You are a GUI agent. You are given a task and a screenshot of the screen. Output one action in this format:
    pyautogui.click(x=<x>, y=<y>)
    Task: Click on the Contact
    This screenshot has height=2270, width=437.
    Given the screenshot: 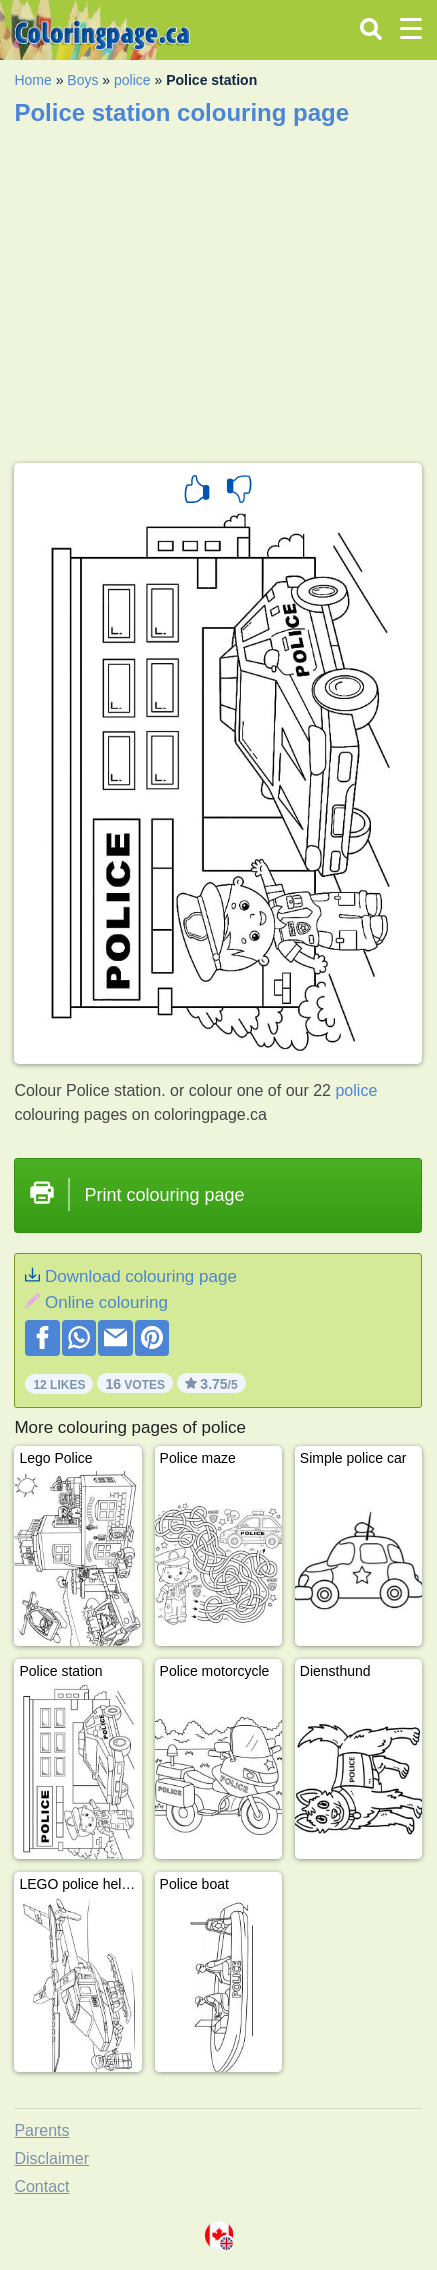 What is the action you would take?
    pyautogui.click(x=41, y=2186)
    